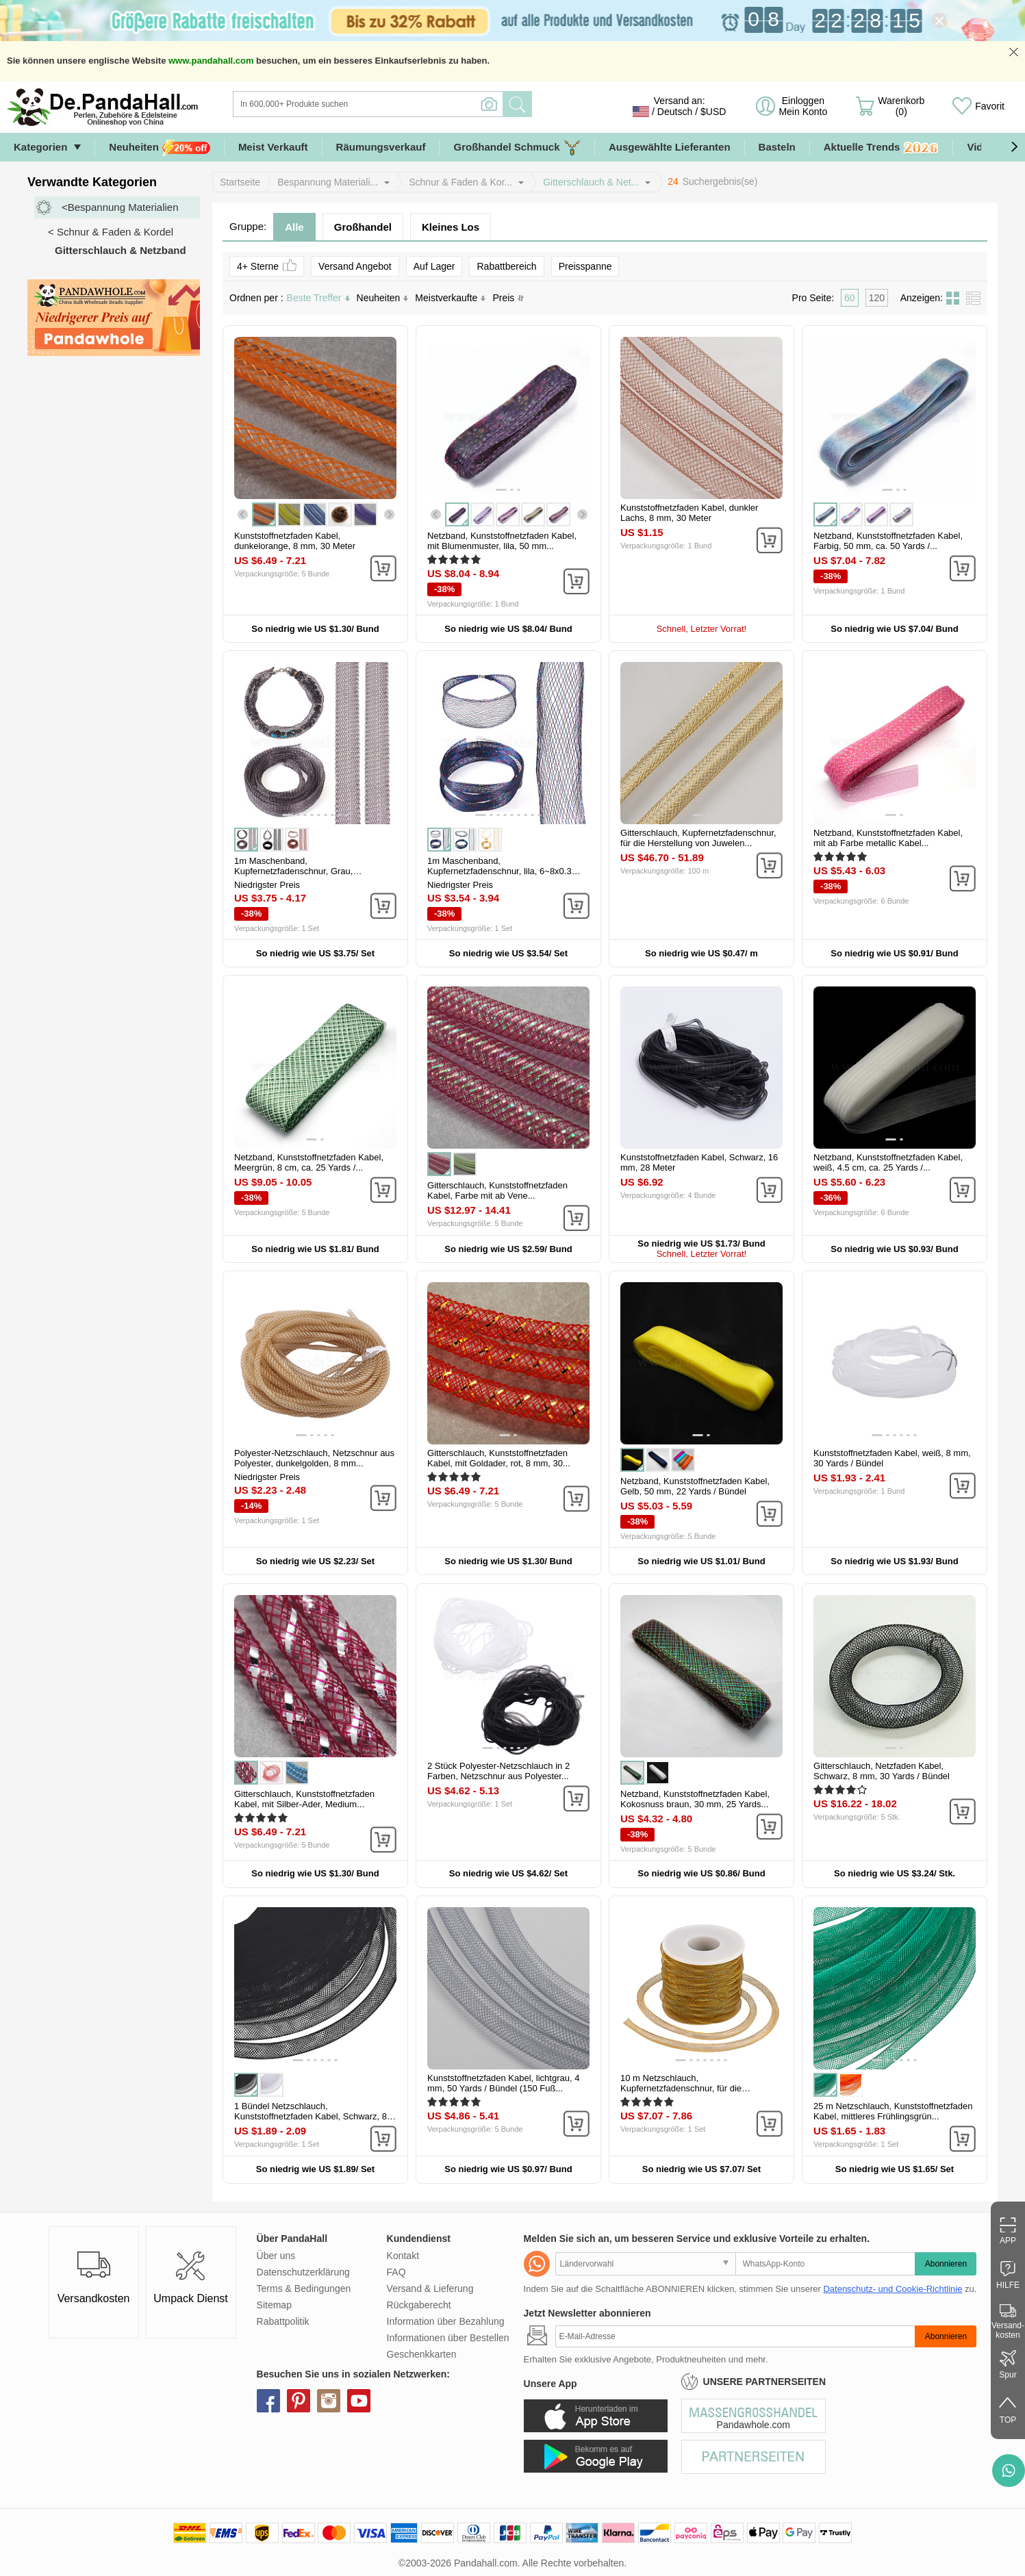 This screenshot has width=1025, height=2576. What do you see at coordinates (695, 1486) in the screenshot?
I see `Netzband, Kunststoffnetzfaden Kabel, Gelb, 50 mm, 22 Yards / Bündel` at bounding box center [695, 1486].